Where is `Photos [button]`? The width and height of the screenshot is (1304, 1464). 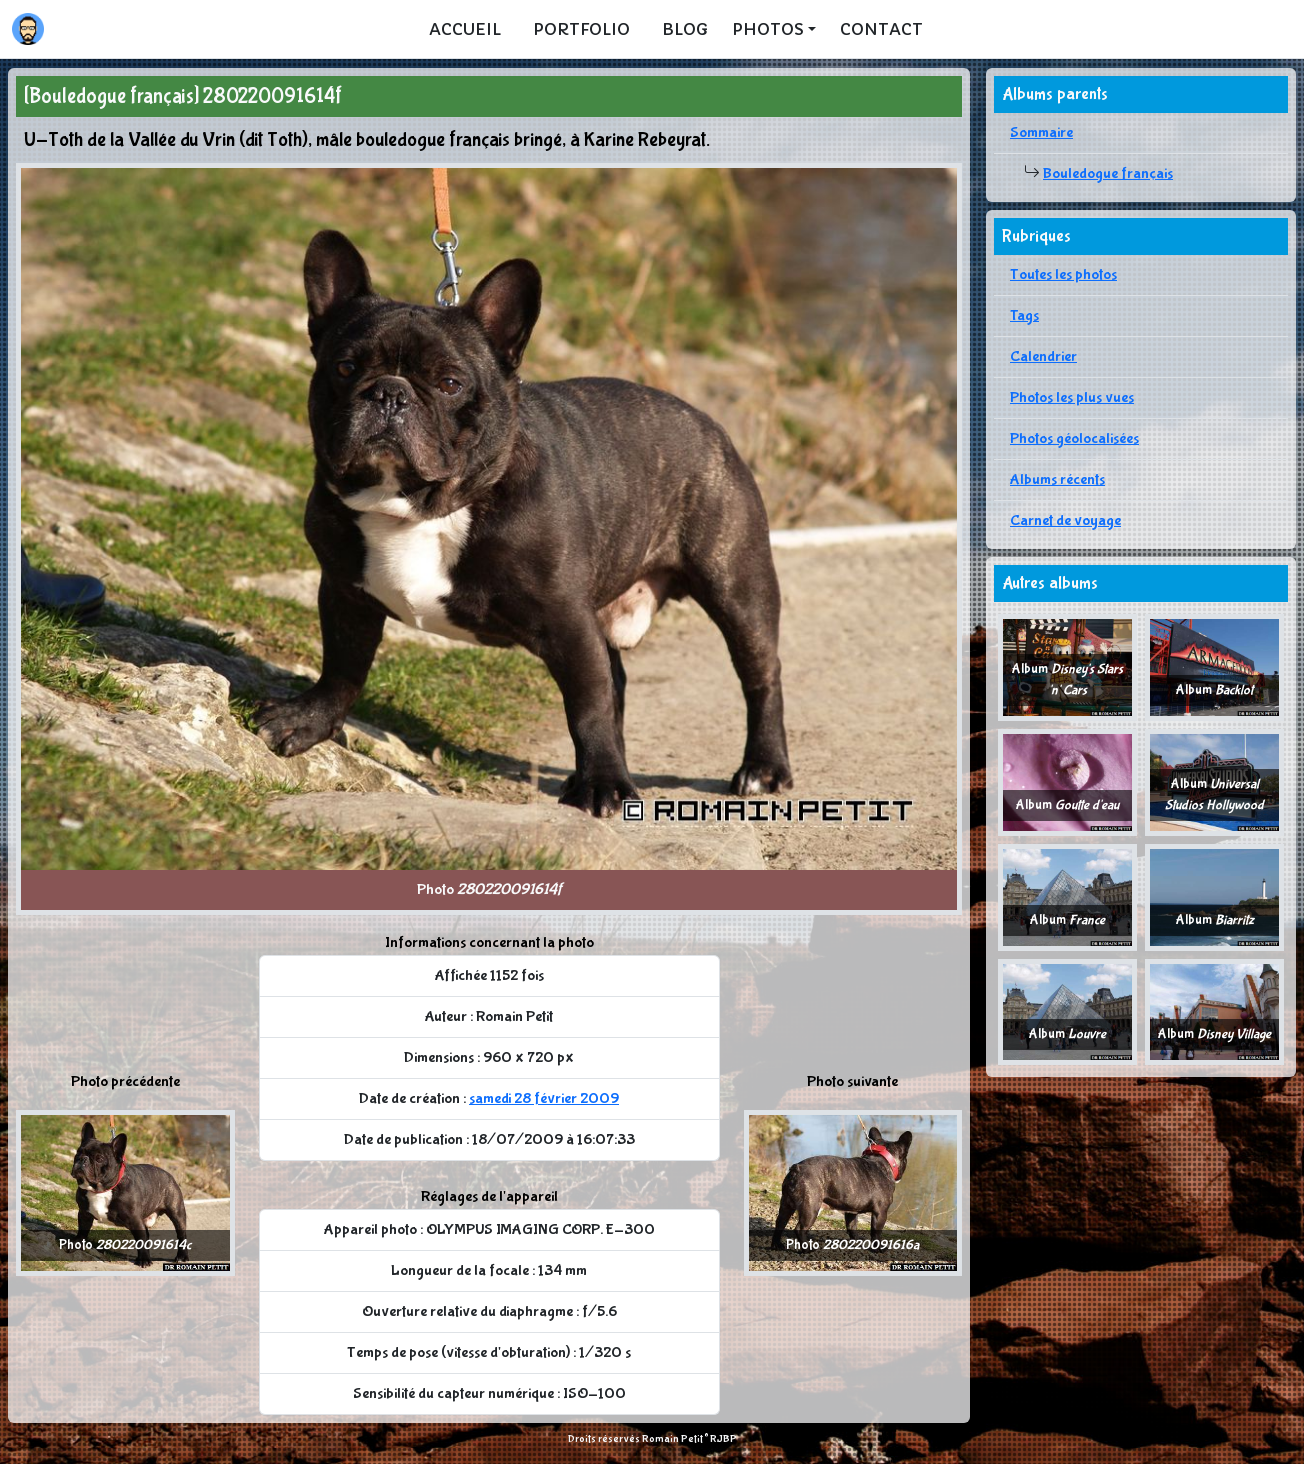 Photos [button] is located at coordinates (768, 29).